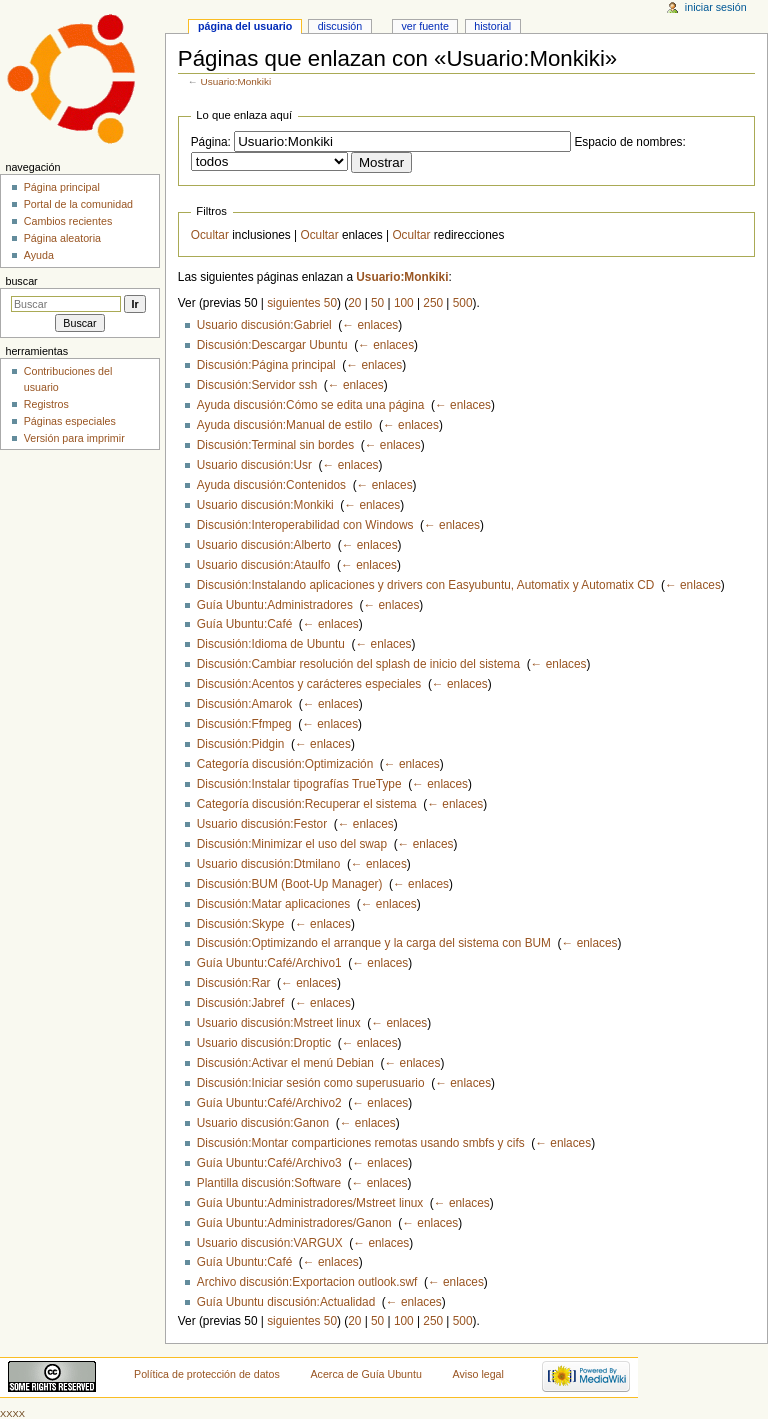 The height and width of the screenshot is (1419, 768). Describe the element at coordinates (241, 924) in the screenshot. I see `Discusión:Skype` at that location.